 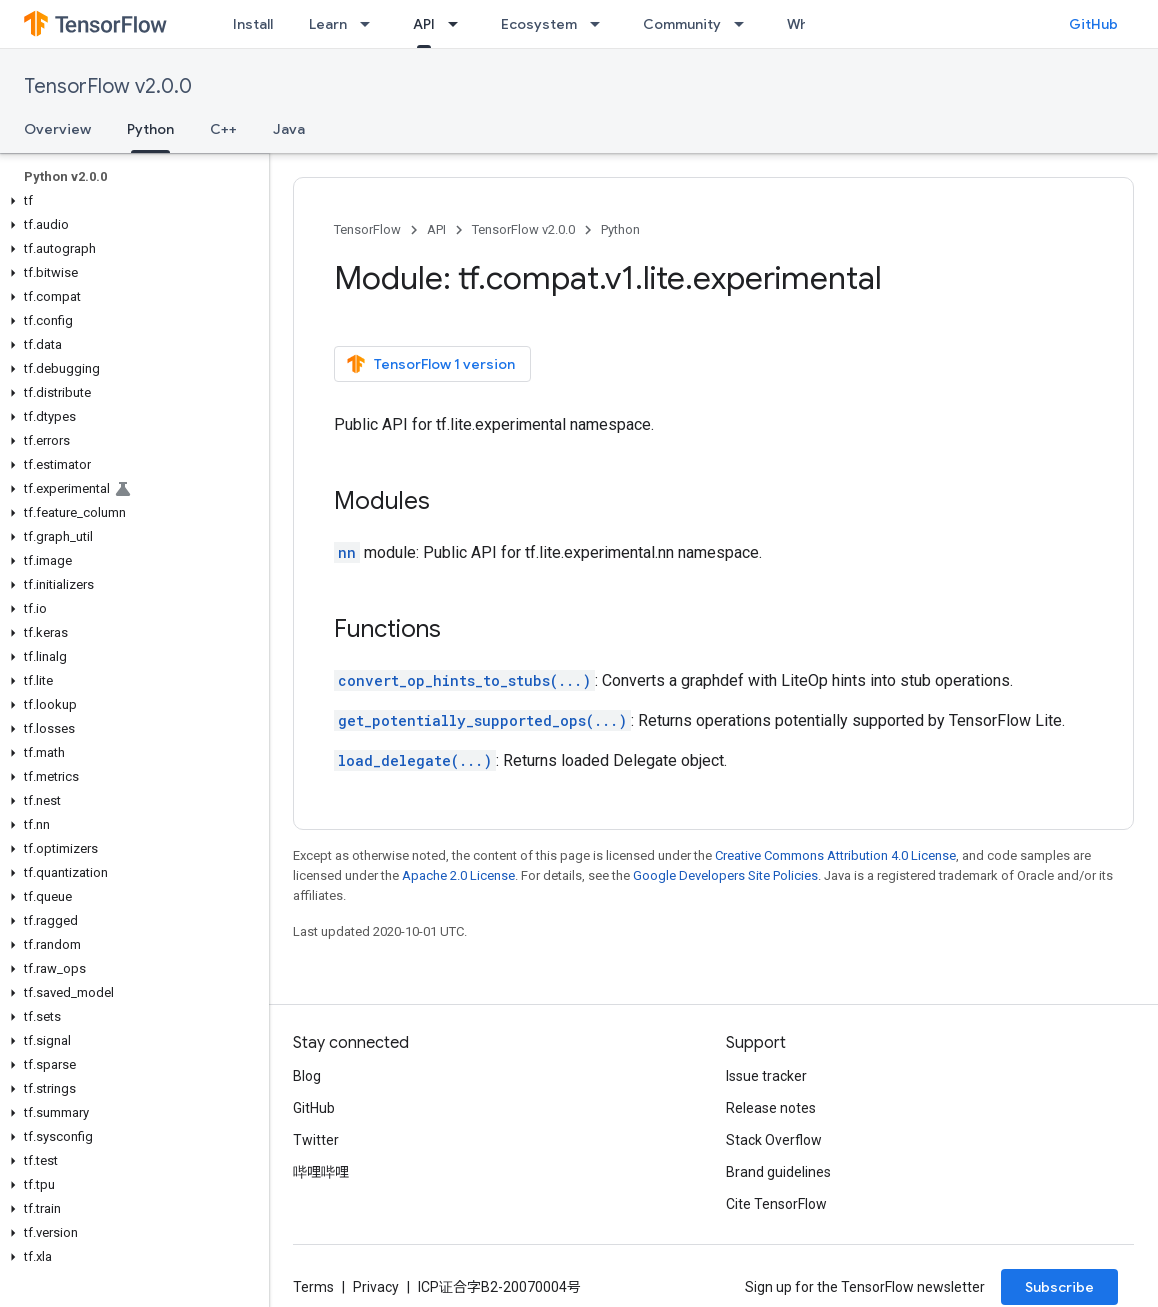 I want to click on Release notes, so click(x=771, y=1108).